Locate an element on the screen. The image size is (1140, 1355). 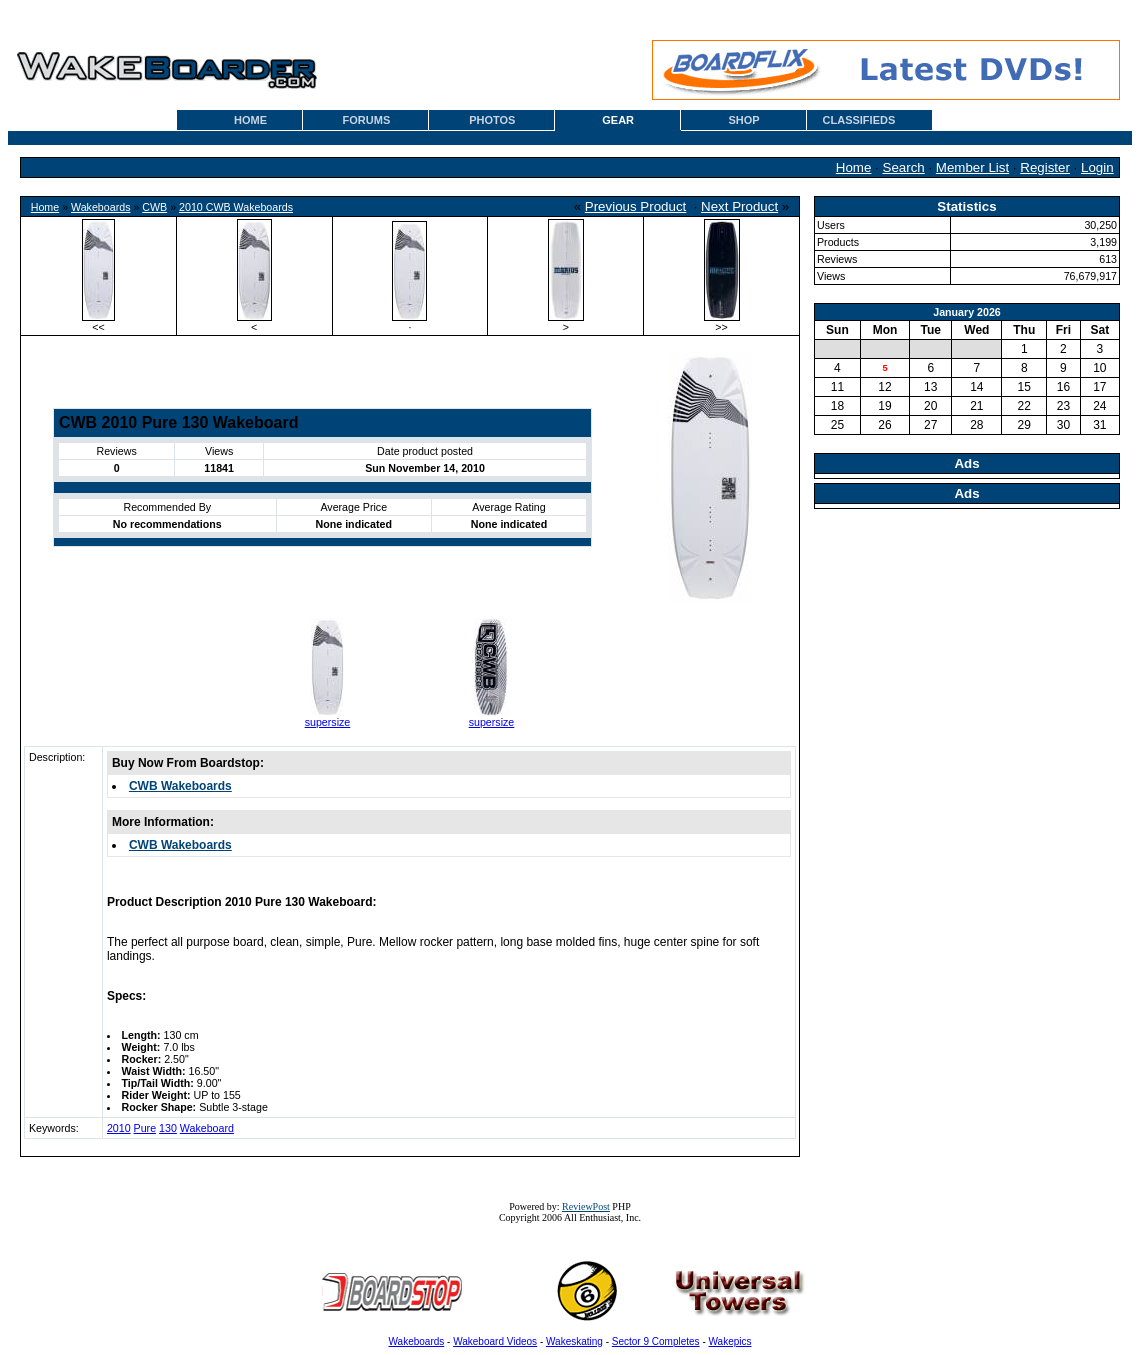
ReviewPost is located at coordinates (586, 1206).